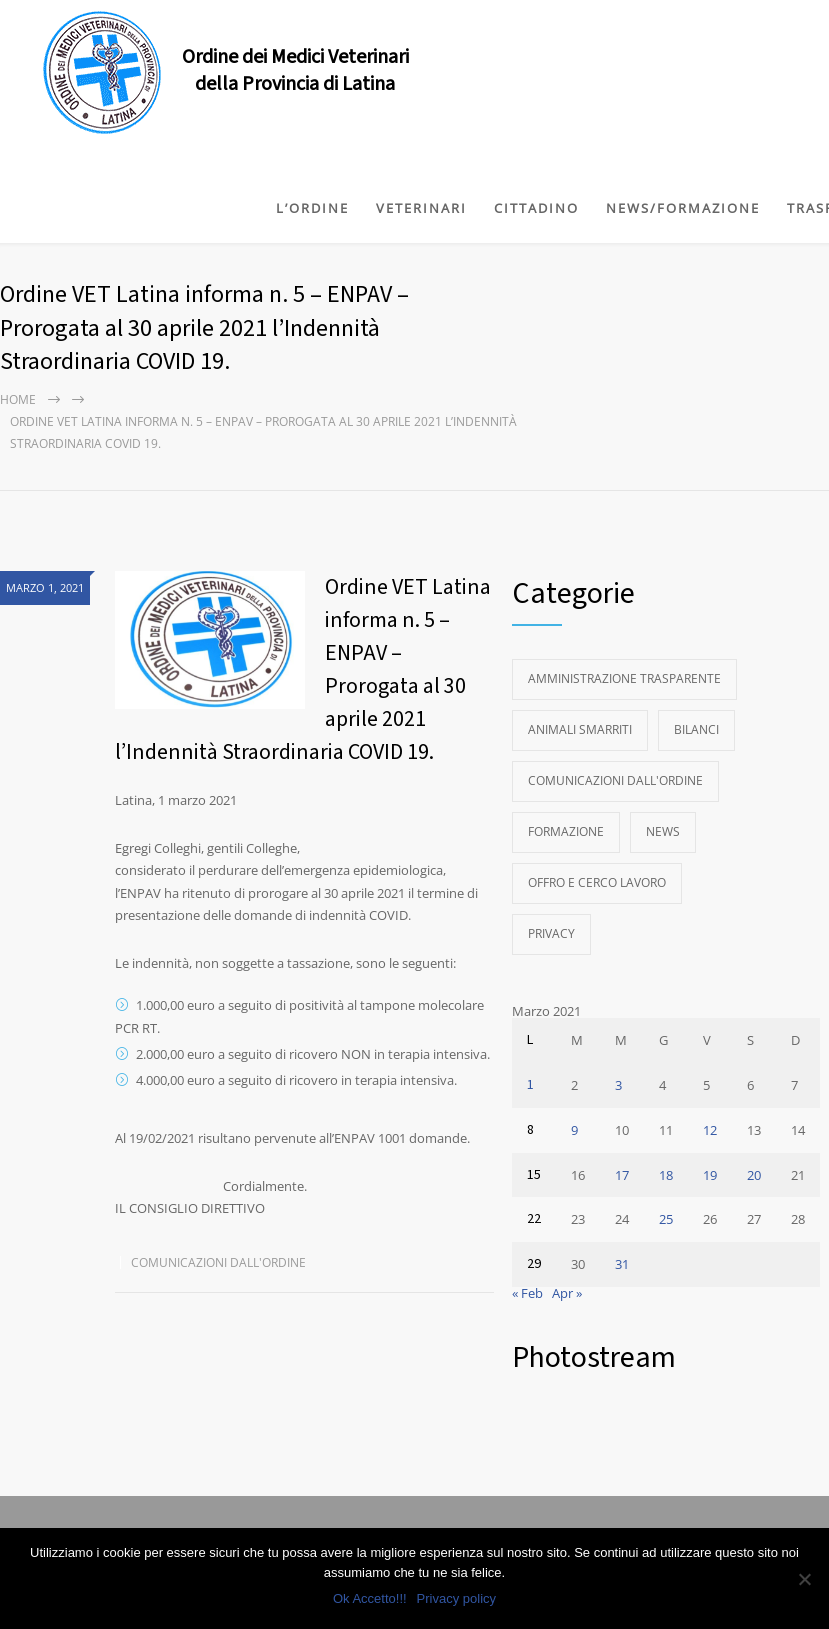  Describe the element at coordinates (566, 831) in the screenshot. I see `Formazione` at that location.